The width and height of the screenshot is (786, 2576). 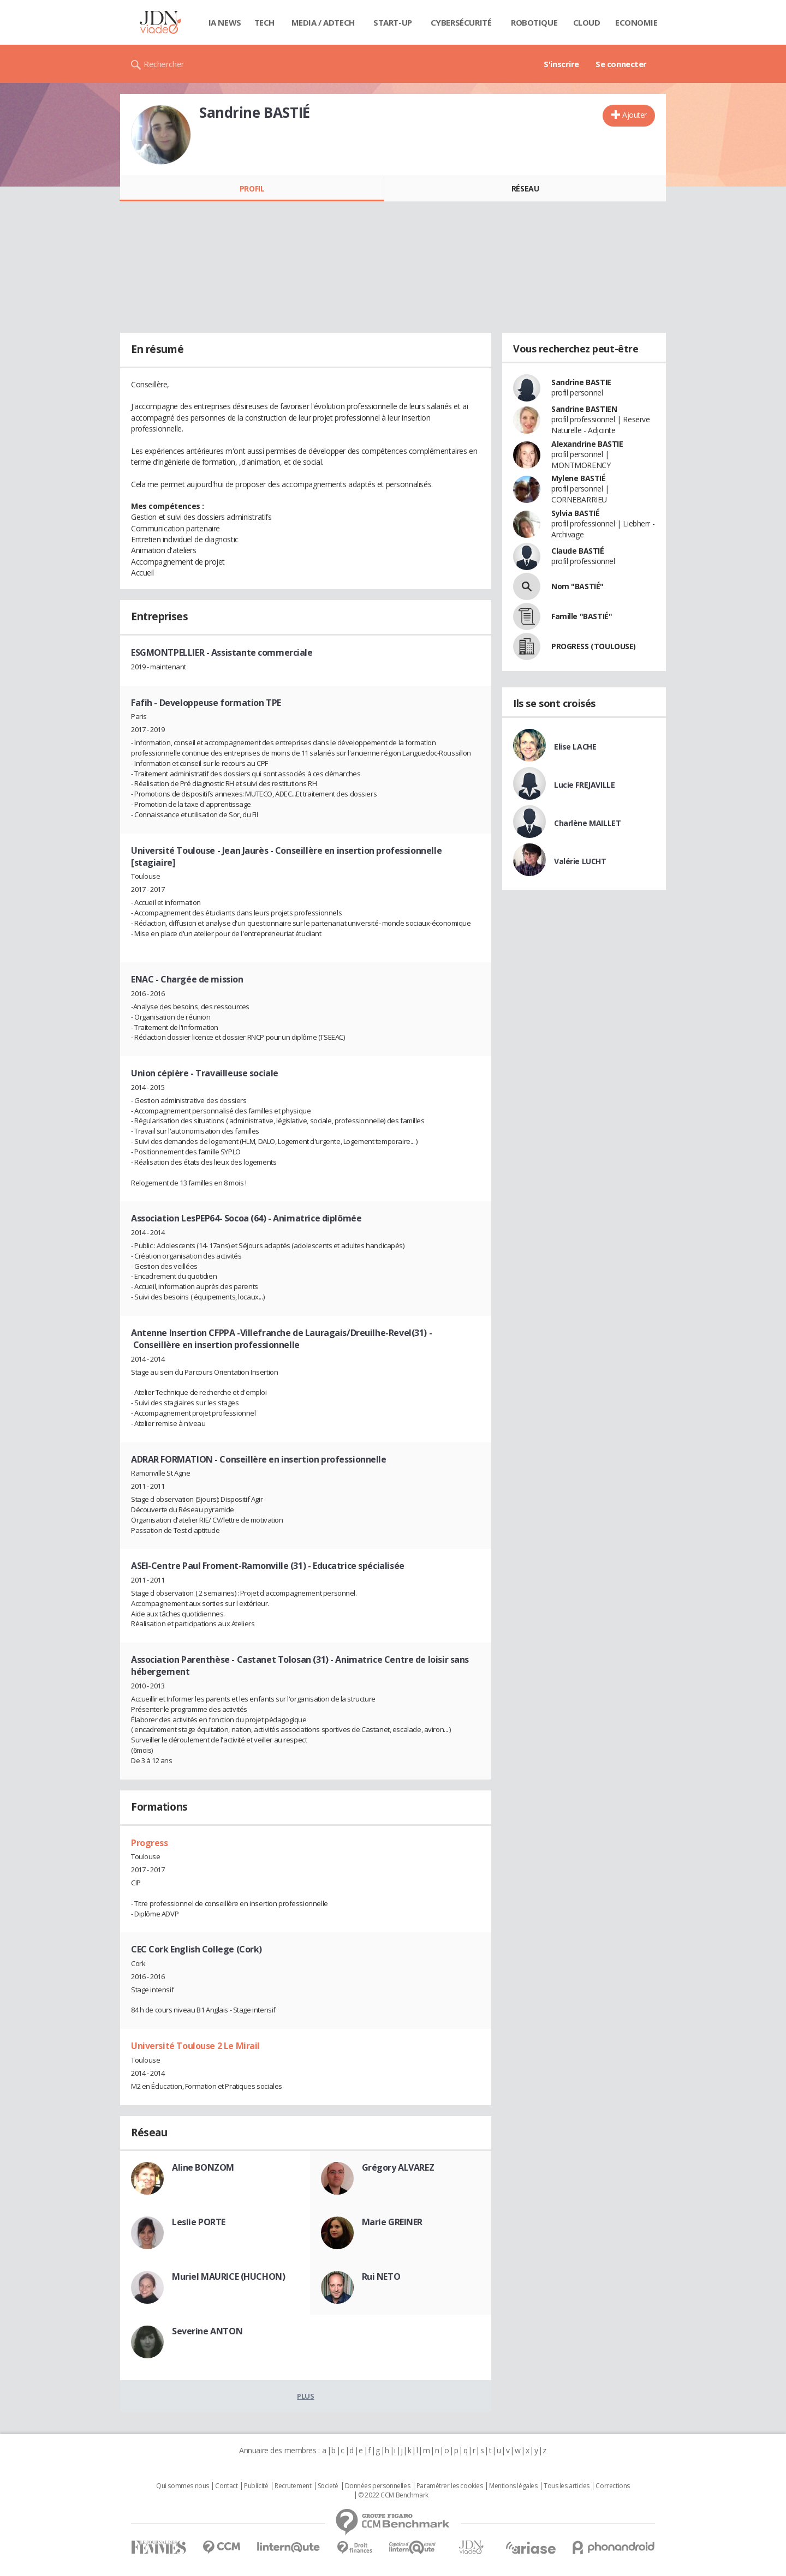 What do you see at coordinates (578, 478) in the screenshot?
I see `Mylene BASTIÉ` at bounding box center [578, 478].